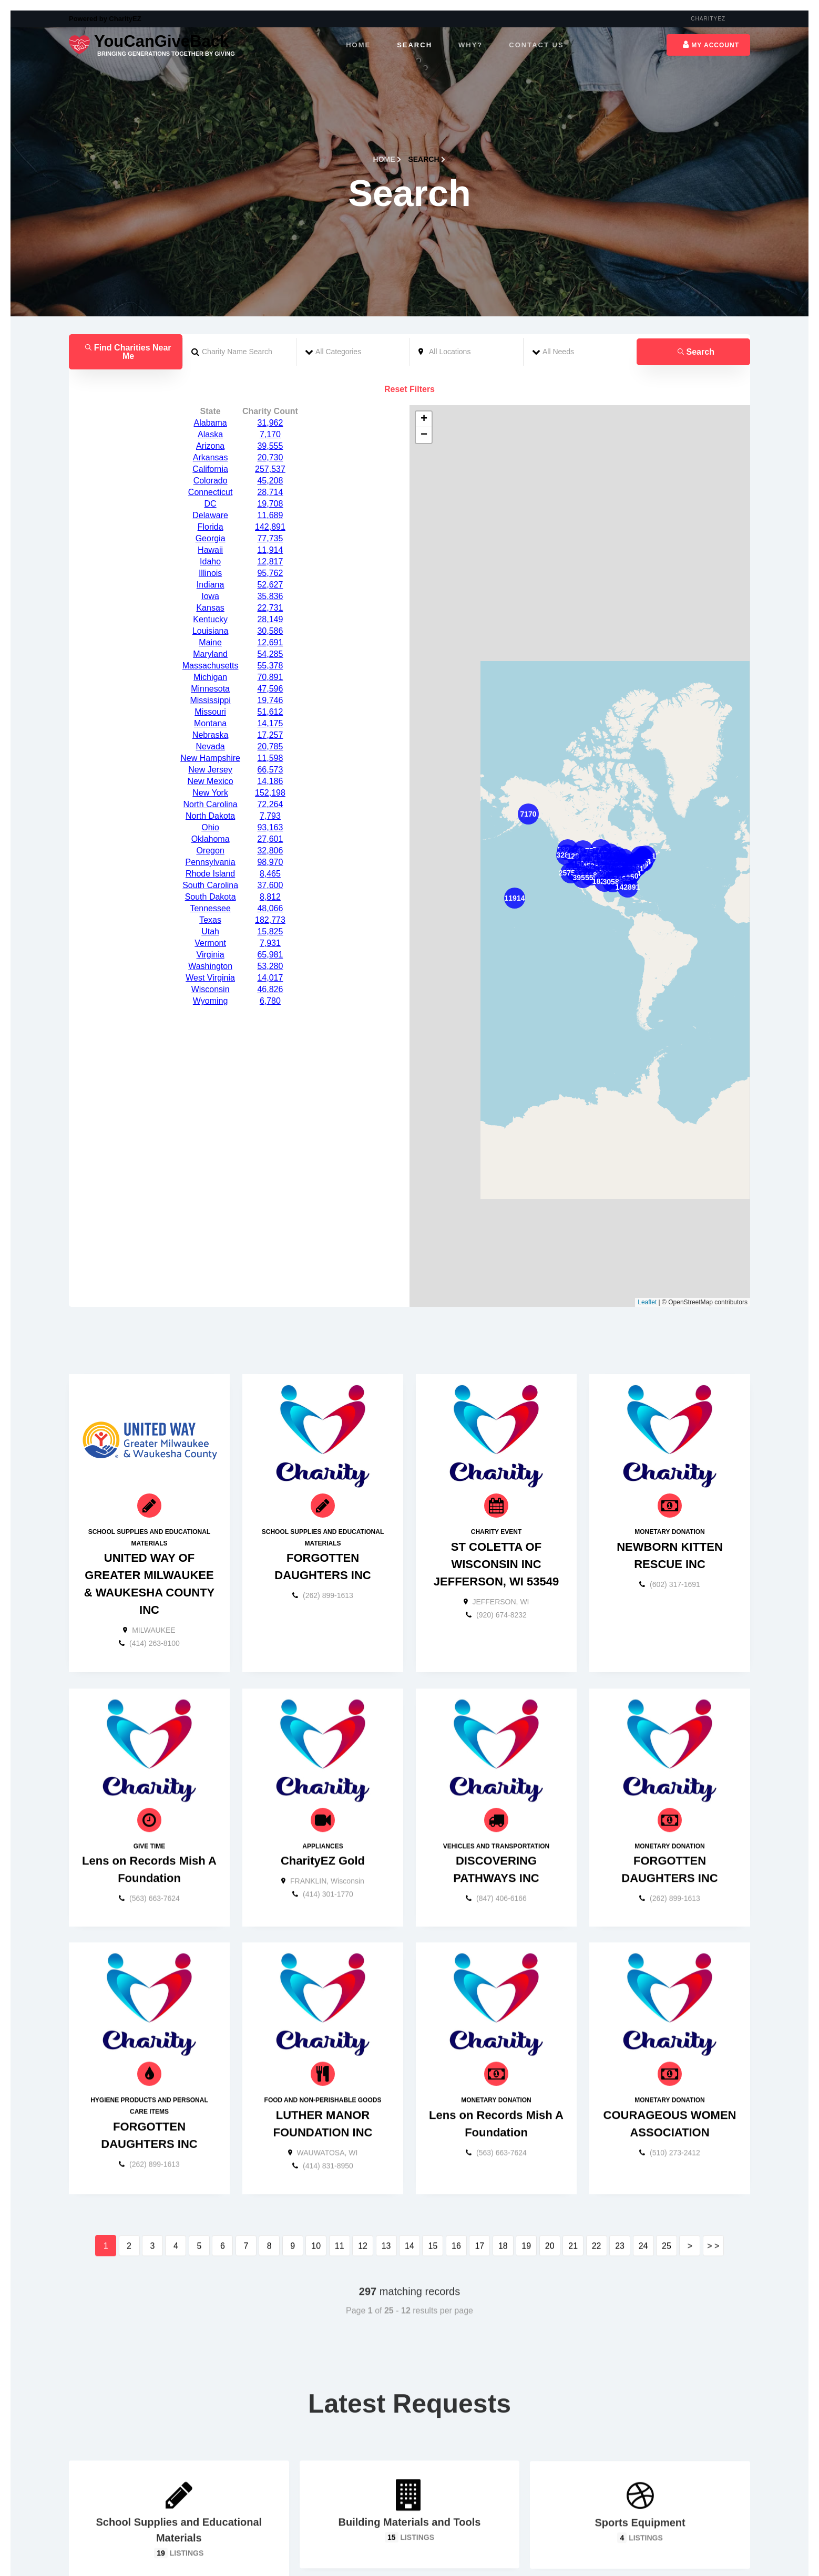  Describe the element at coordinates (270, 480) in the screenshot. I see `52,627` at that location.